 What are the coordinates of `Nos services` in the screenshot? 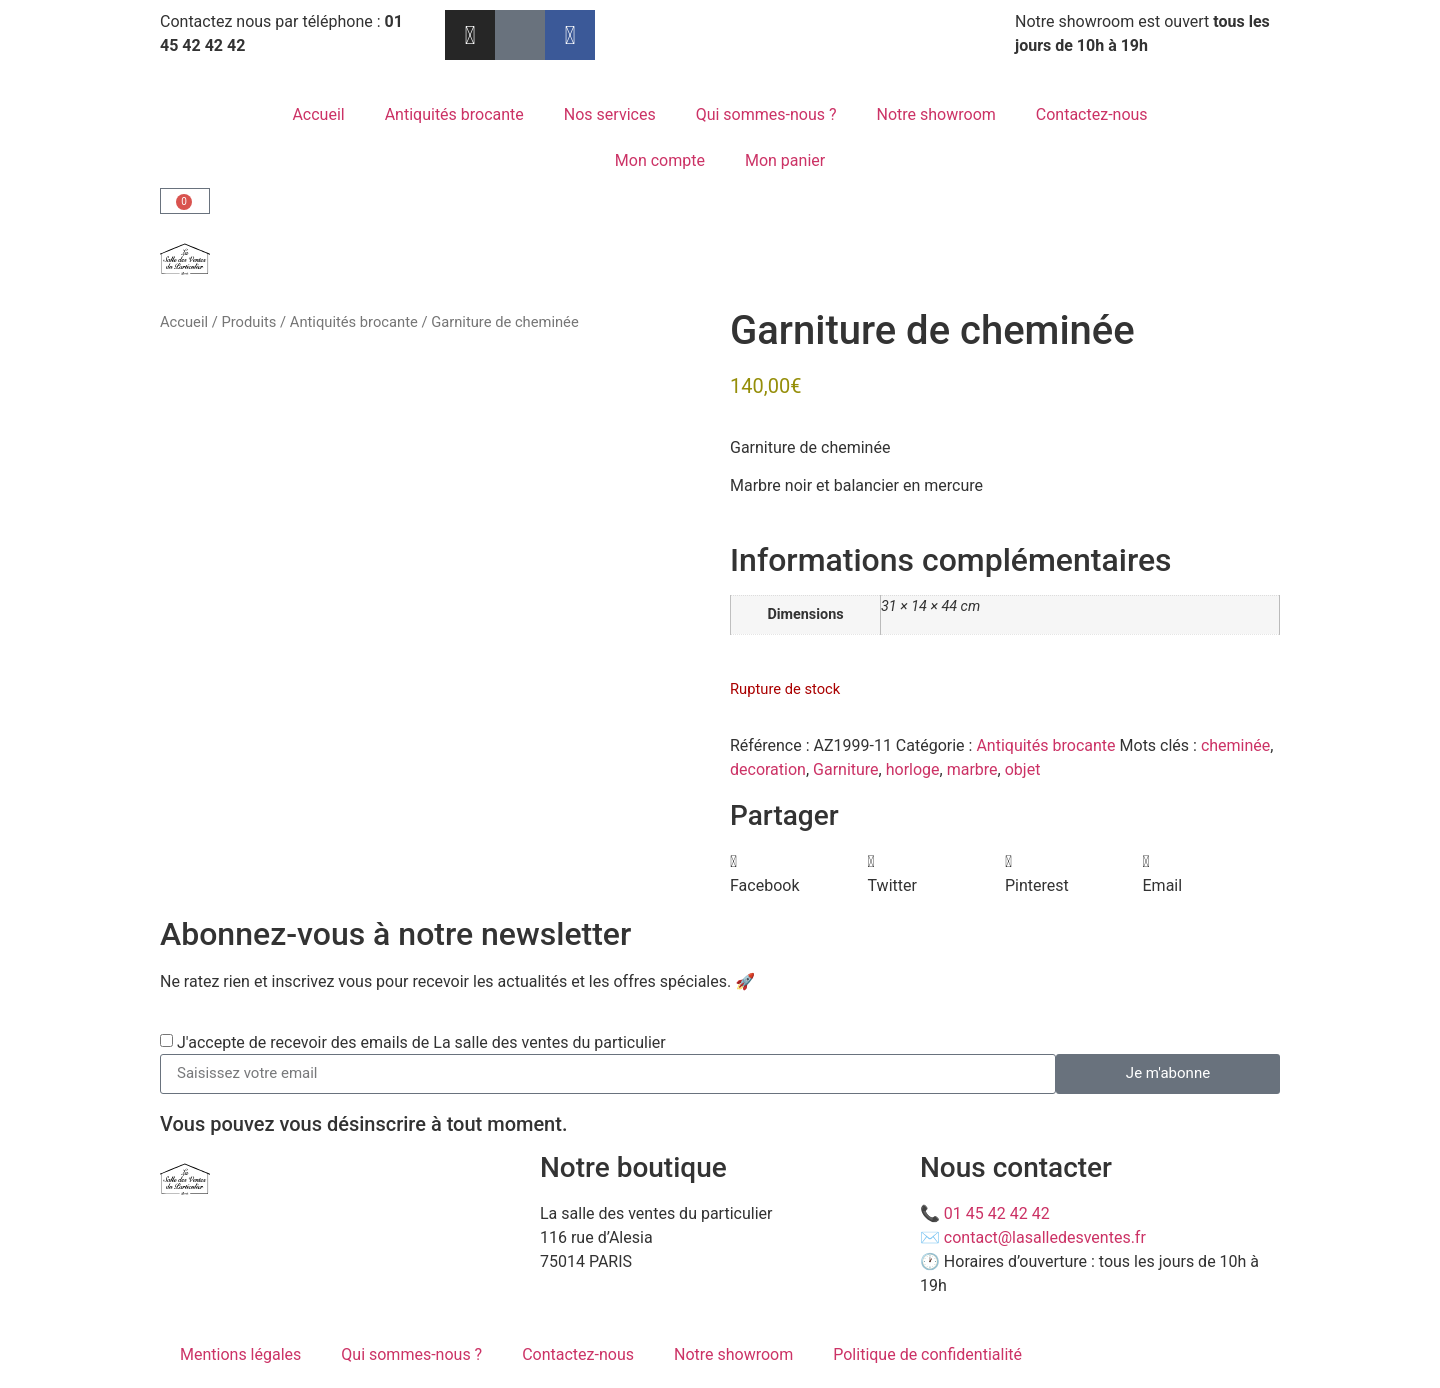 It's located at (610, 114).